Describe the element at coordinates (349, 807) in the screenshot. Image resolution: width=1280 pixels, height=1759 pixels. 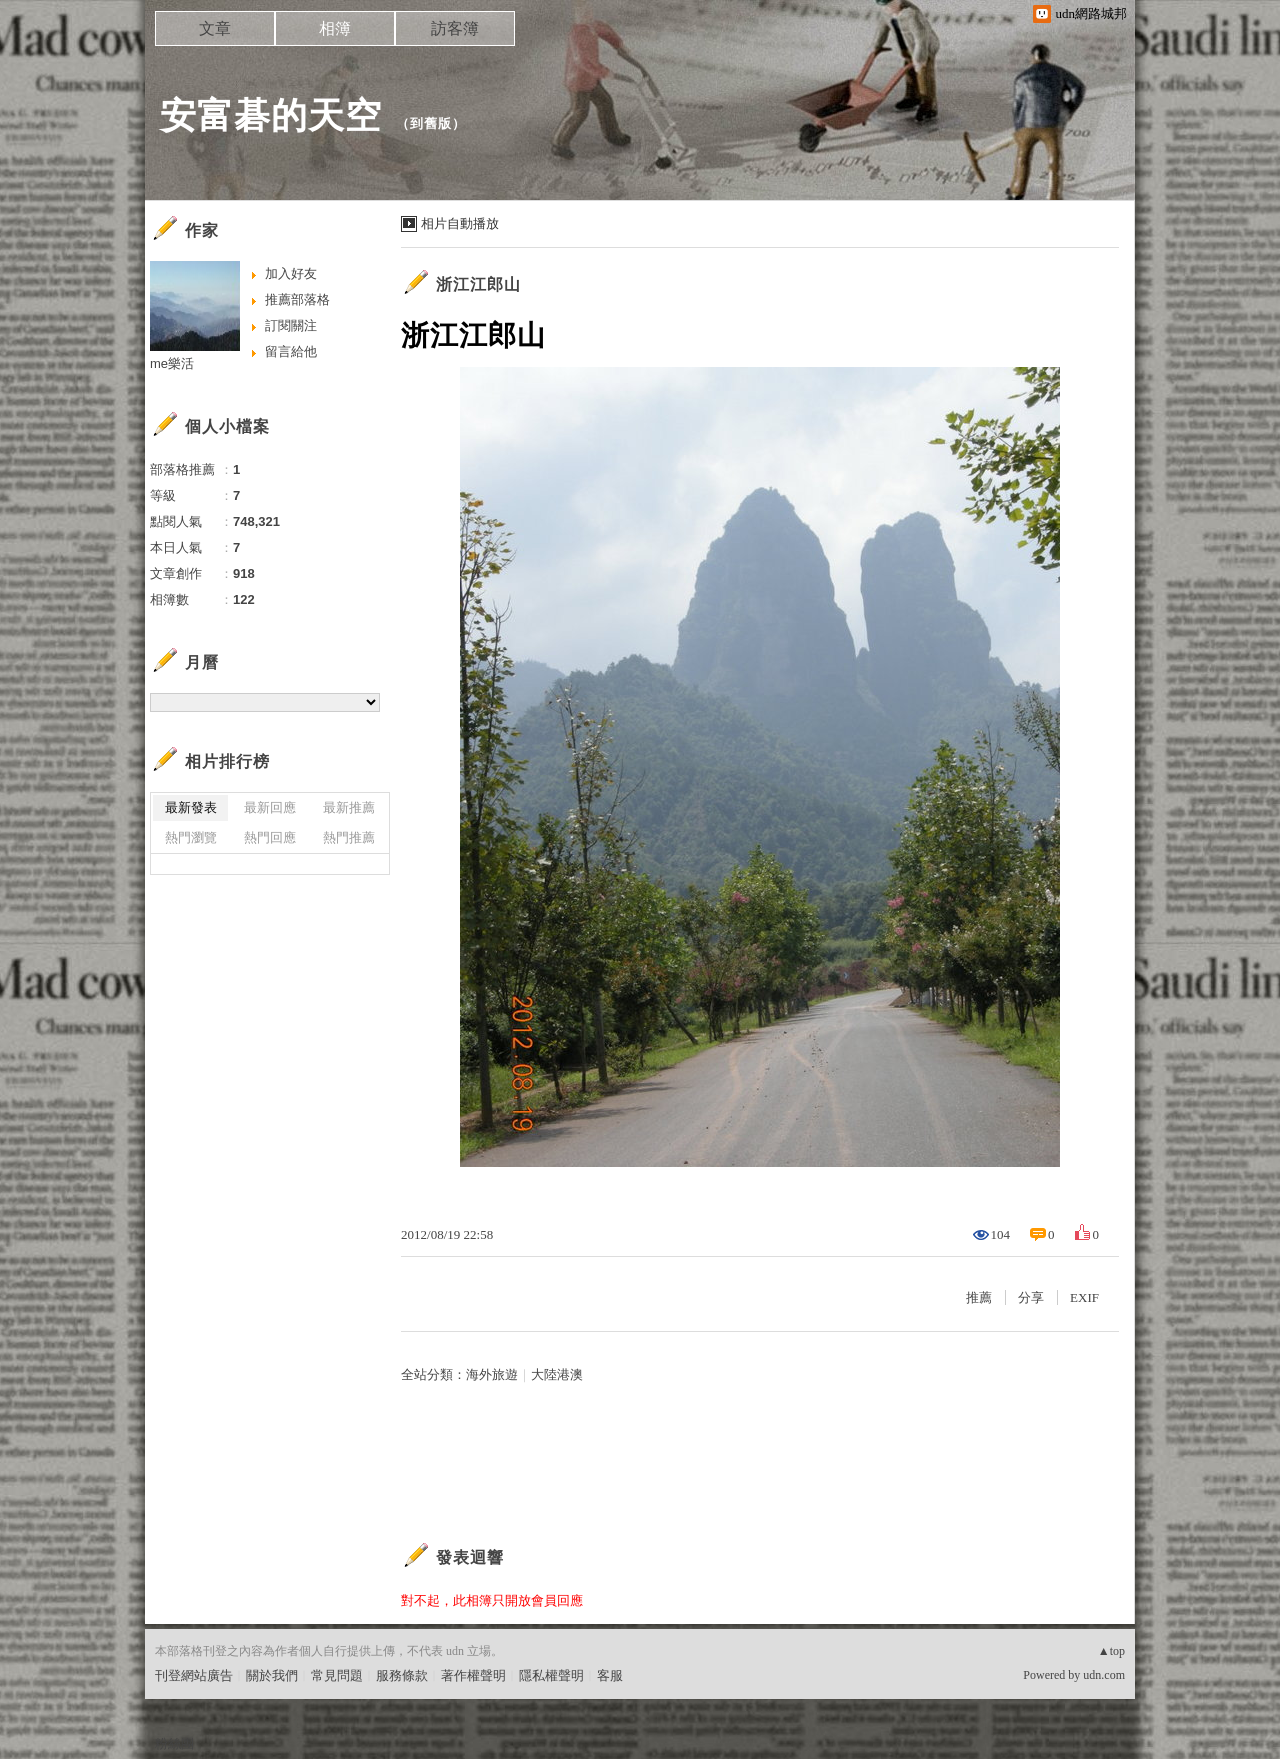
I see `最新推薦` at that location.